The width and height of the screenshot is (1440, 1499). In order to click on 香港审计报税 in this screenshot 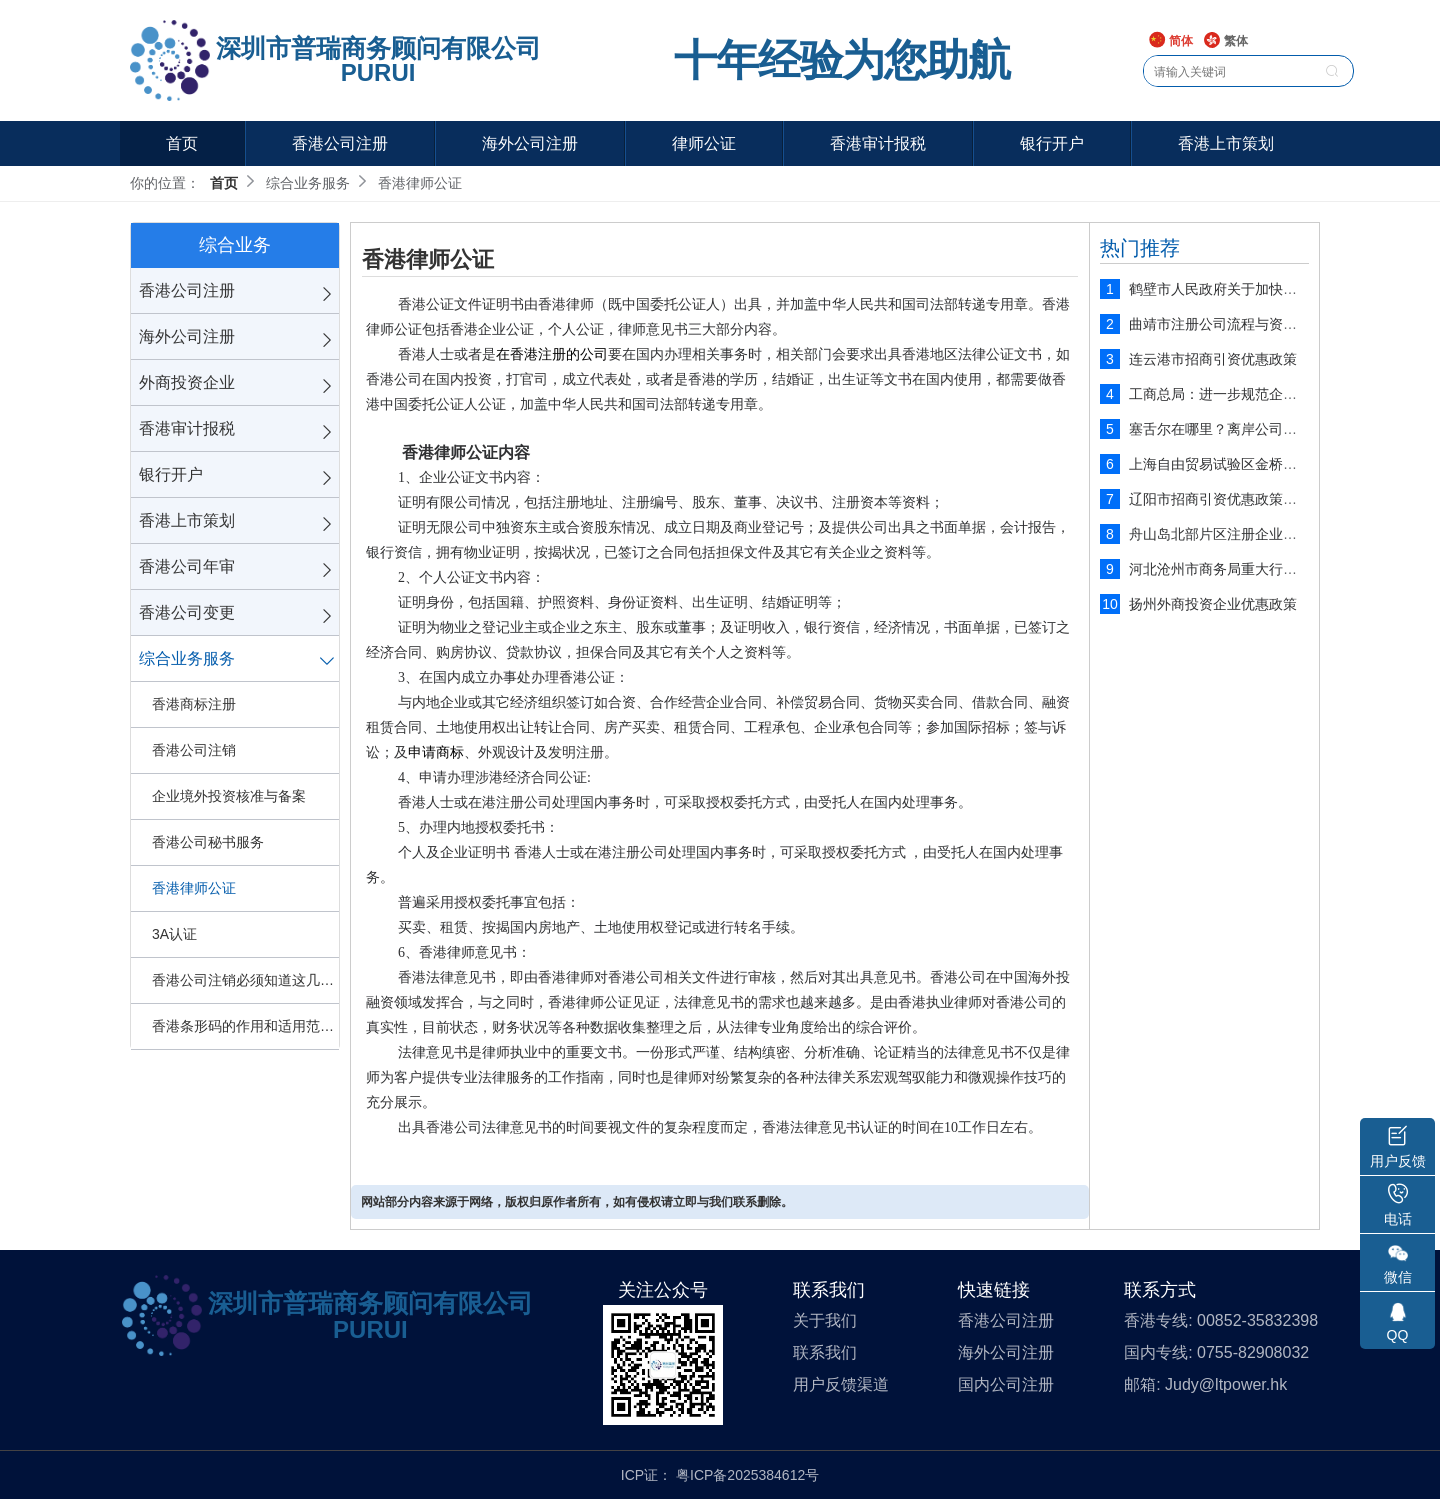, I will do `click(878, 143)`.